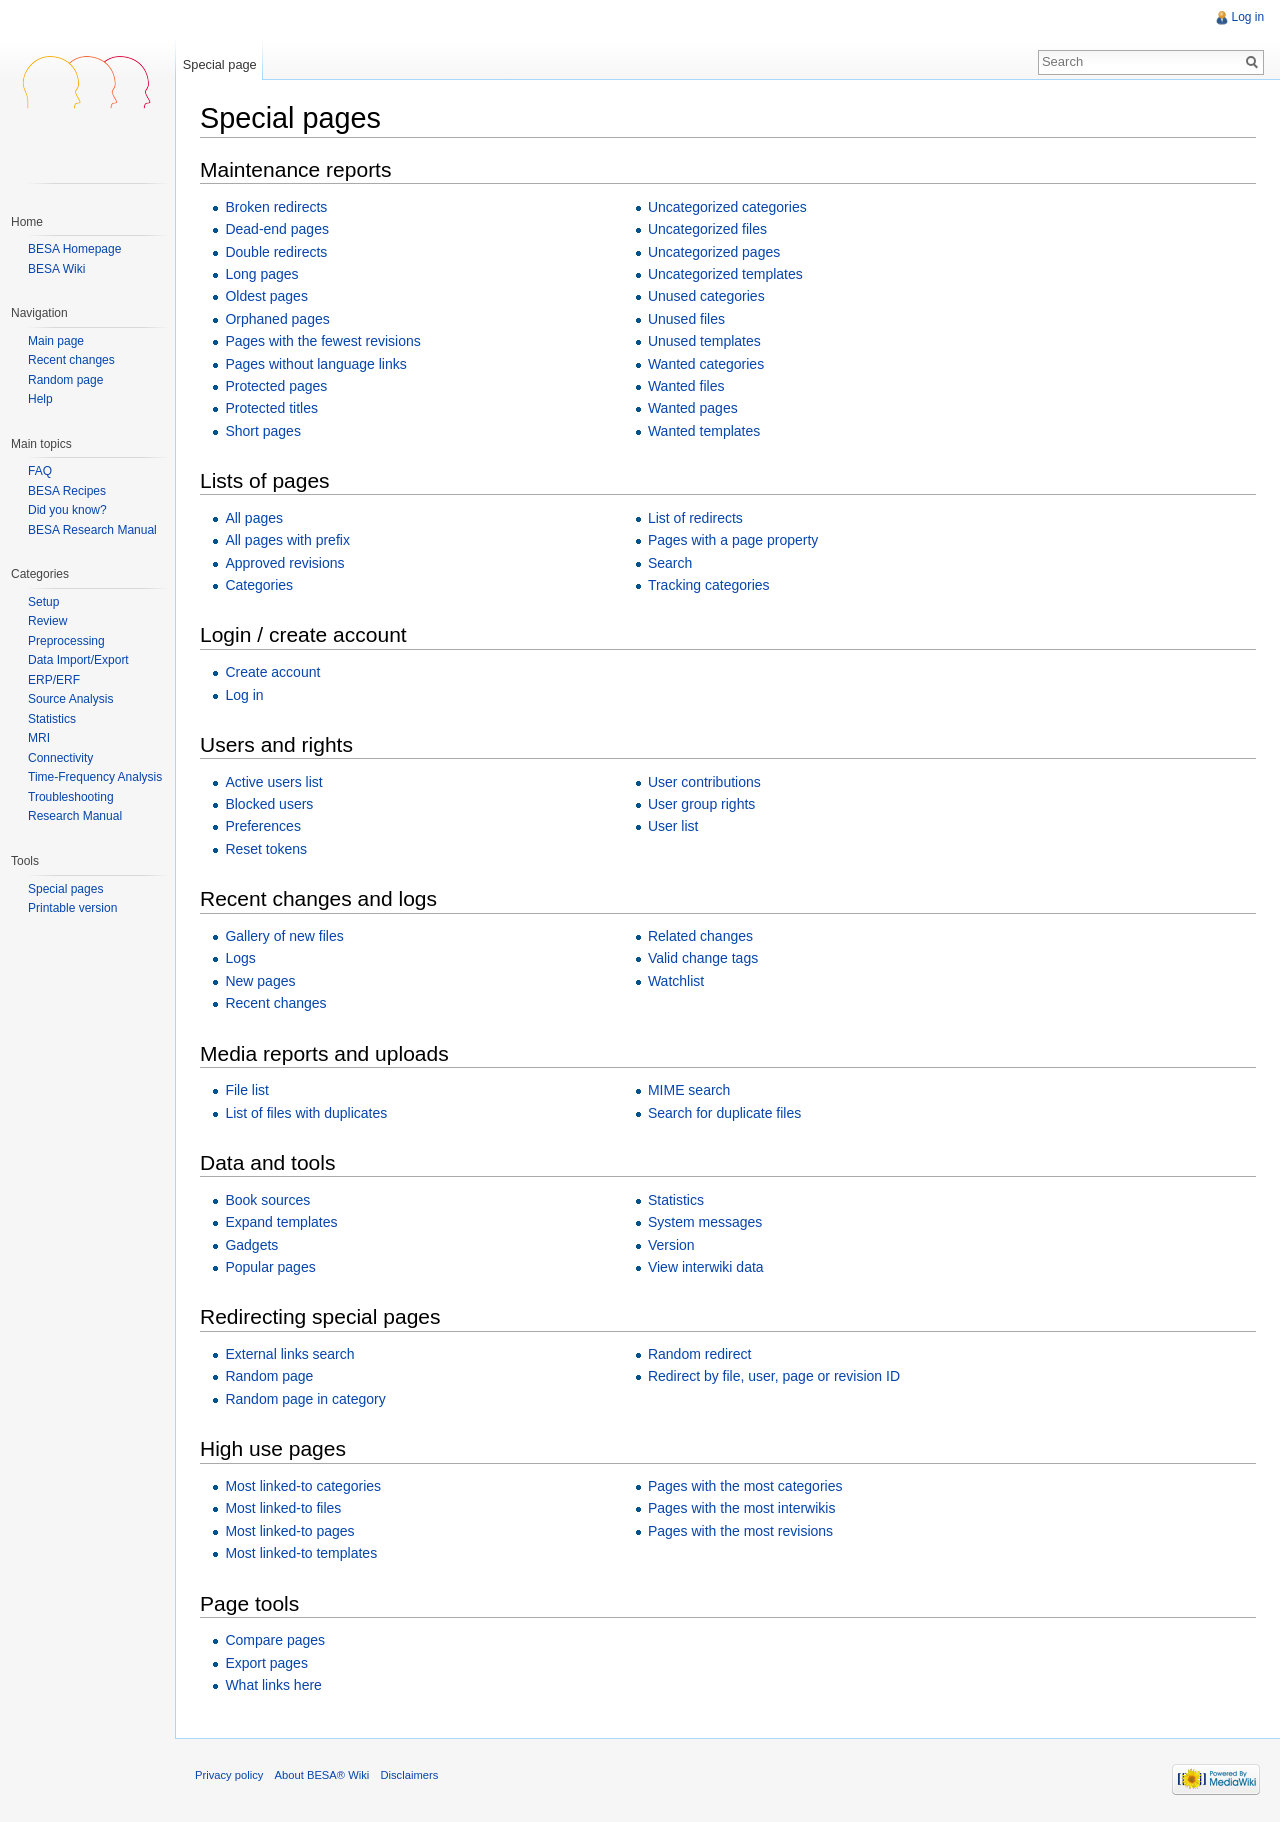 The width and height of the screenshot is (1280, 1822). What do you see at coordinates (75, 816) in the screenshot?
I see `Research Manual` at bounding box center [75, 816].